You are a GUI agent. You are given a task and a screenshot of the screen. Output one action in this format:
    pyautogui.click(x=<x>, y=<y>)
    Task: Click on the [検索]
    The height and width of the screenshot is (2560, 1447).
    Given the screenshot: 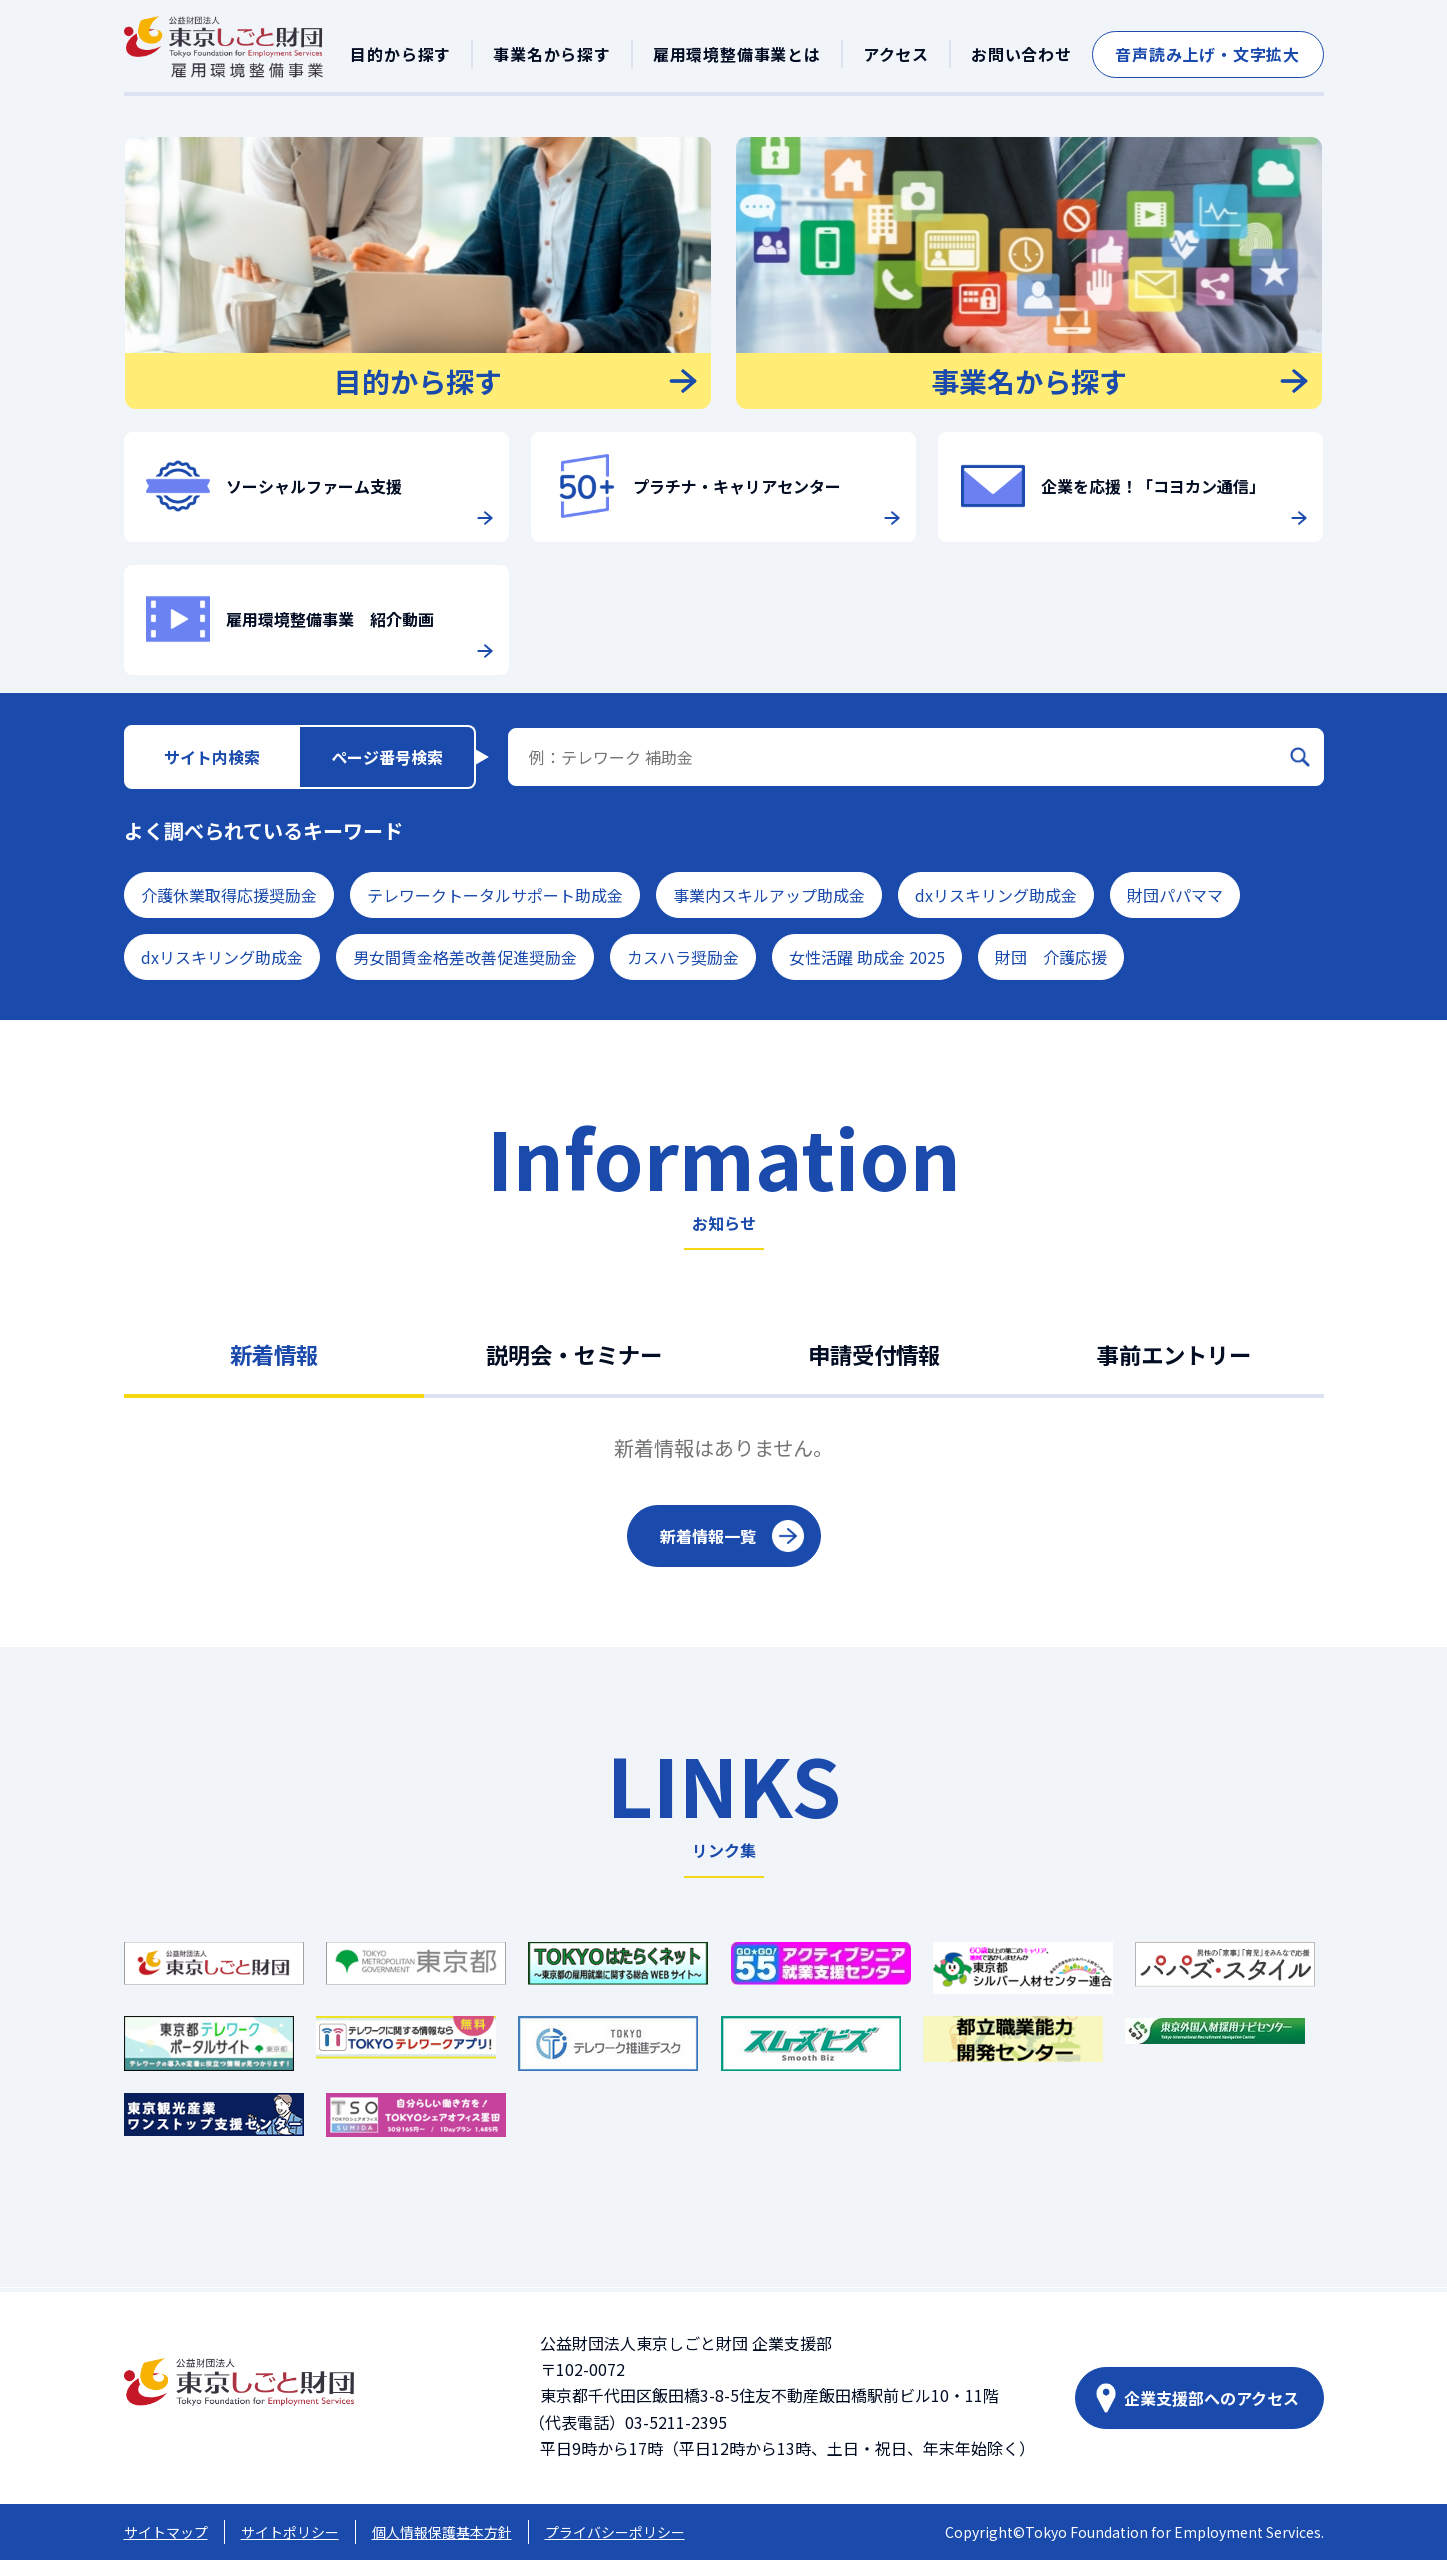 What is the action you would take?
    pyautogui.click(x=1300, y=757)
    